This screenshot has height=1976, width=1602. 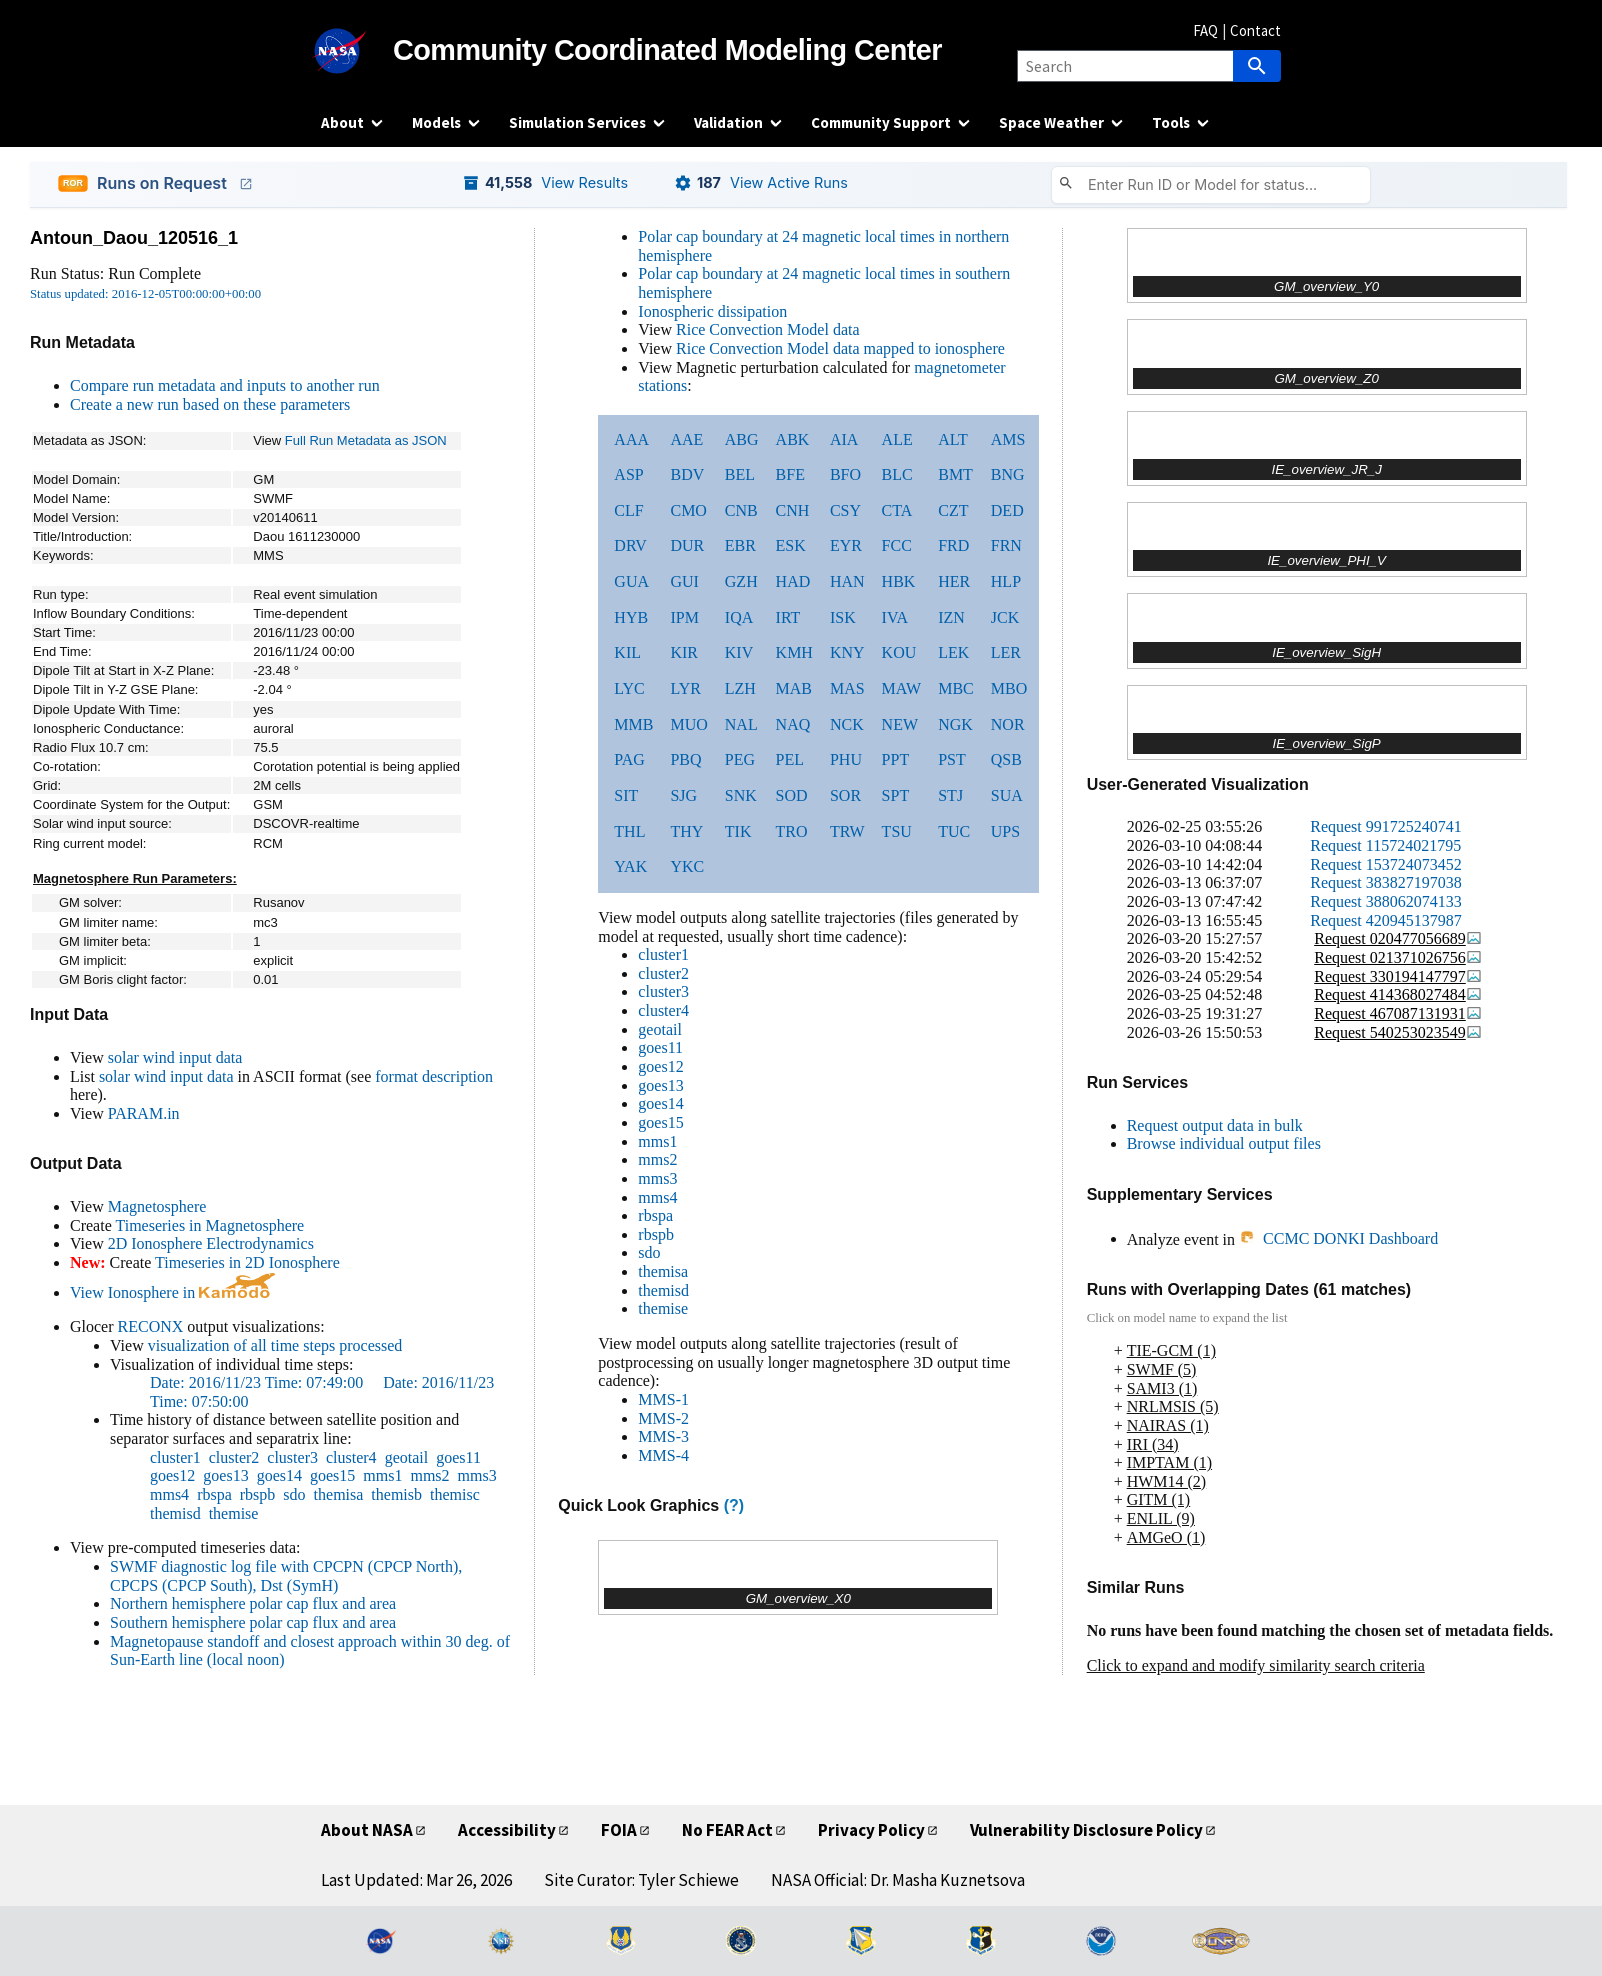 I want to click on cluster2, so click(x=234, y=1457).